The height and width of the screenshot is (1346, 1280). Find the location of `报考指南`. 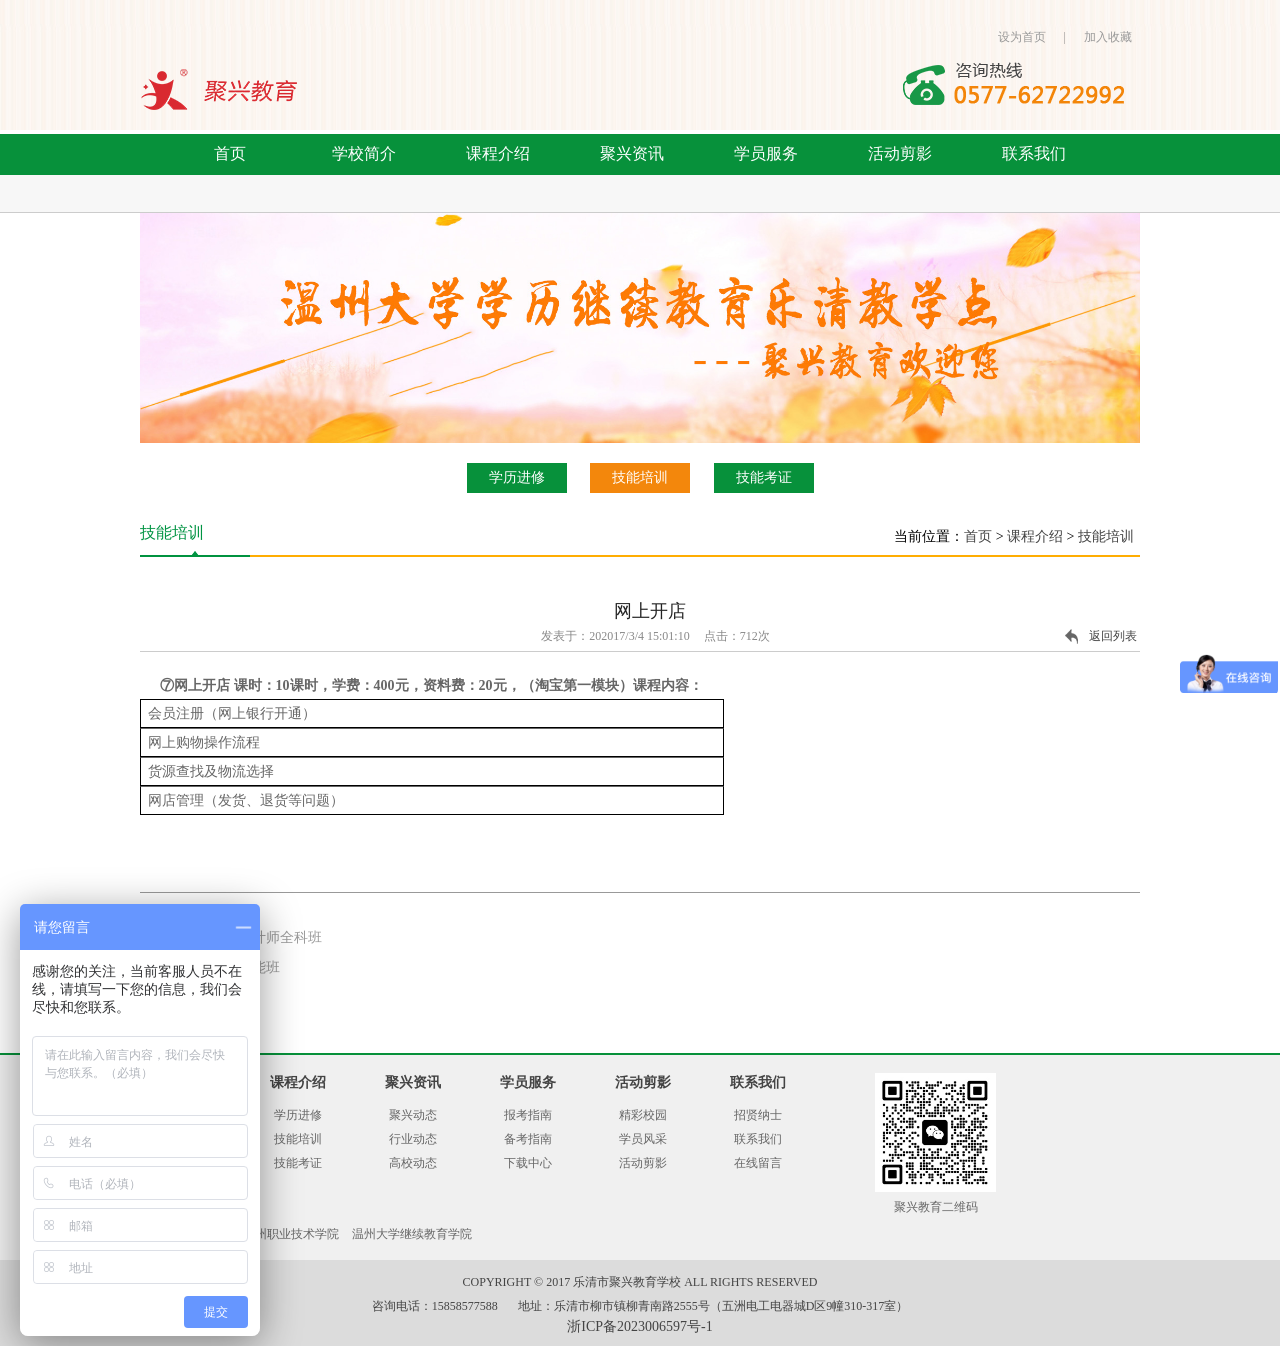

报考指南 is located at coordinates (528, 1115).